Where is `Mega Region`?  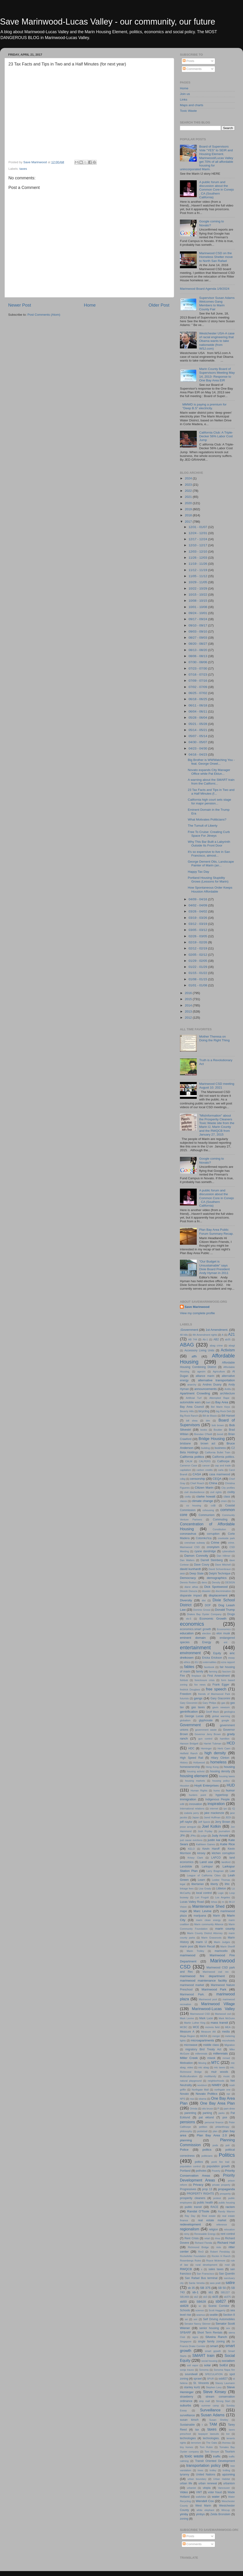
Mega Region is located at coordinates (187, 2036).